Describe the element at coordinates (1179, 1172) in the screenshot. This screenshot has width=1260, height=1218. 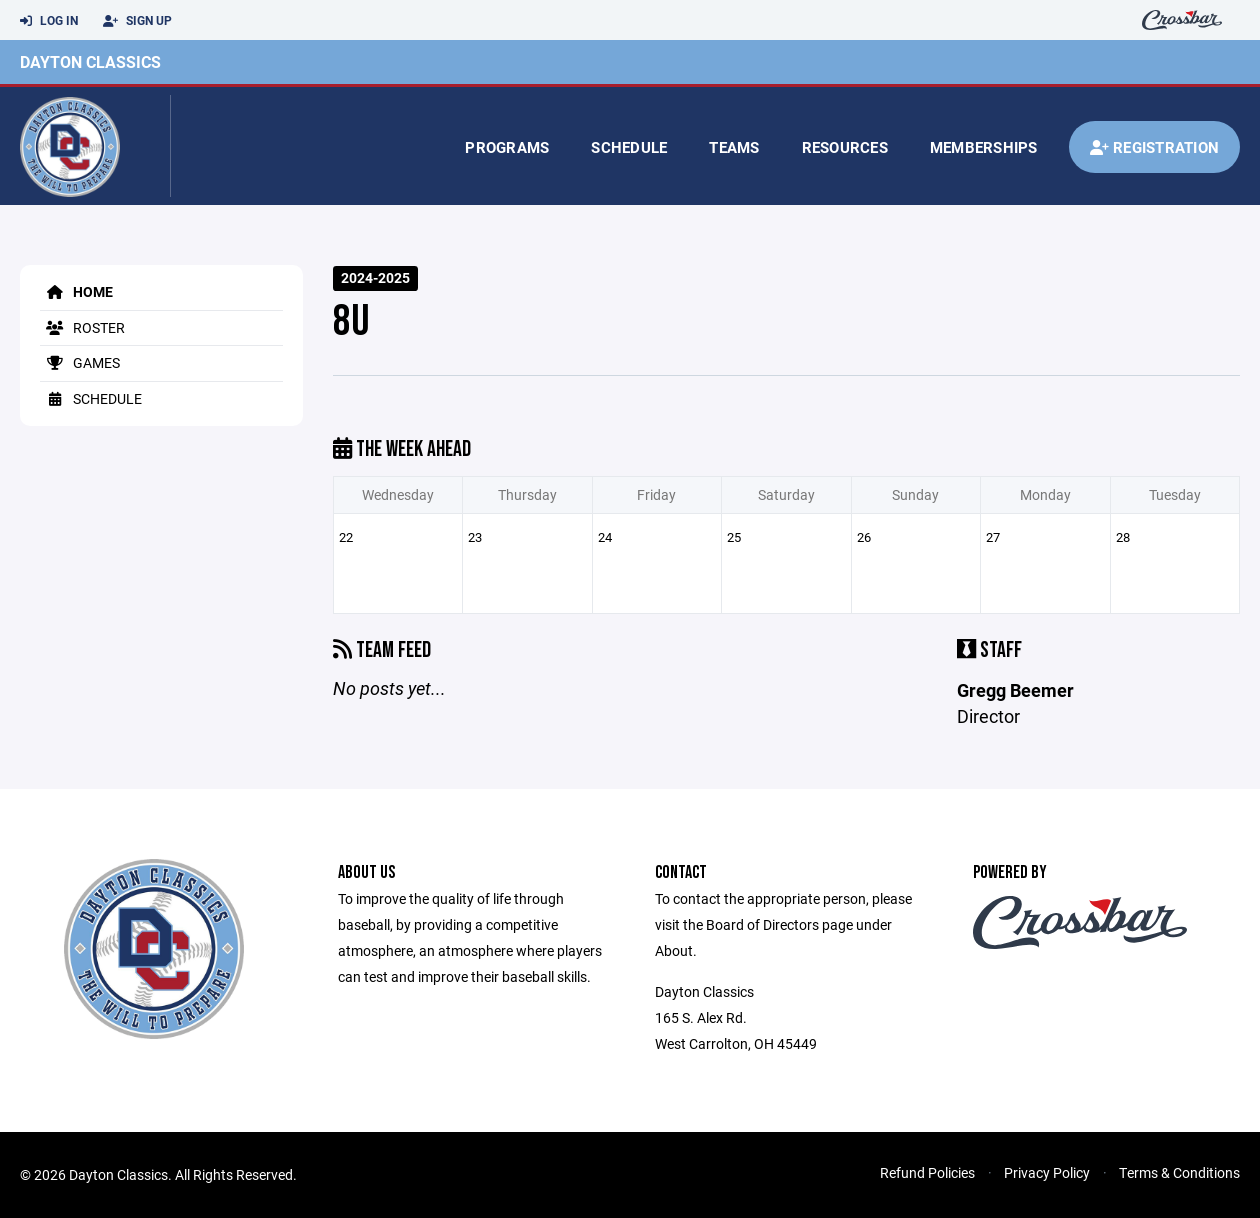
I see `Terms & Conditions` at that location.